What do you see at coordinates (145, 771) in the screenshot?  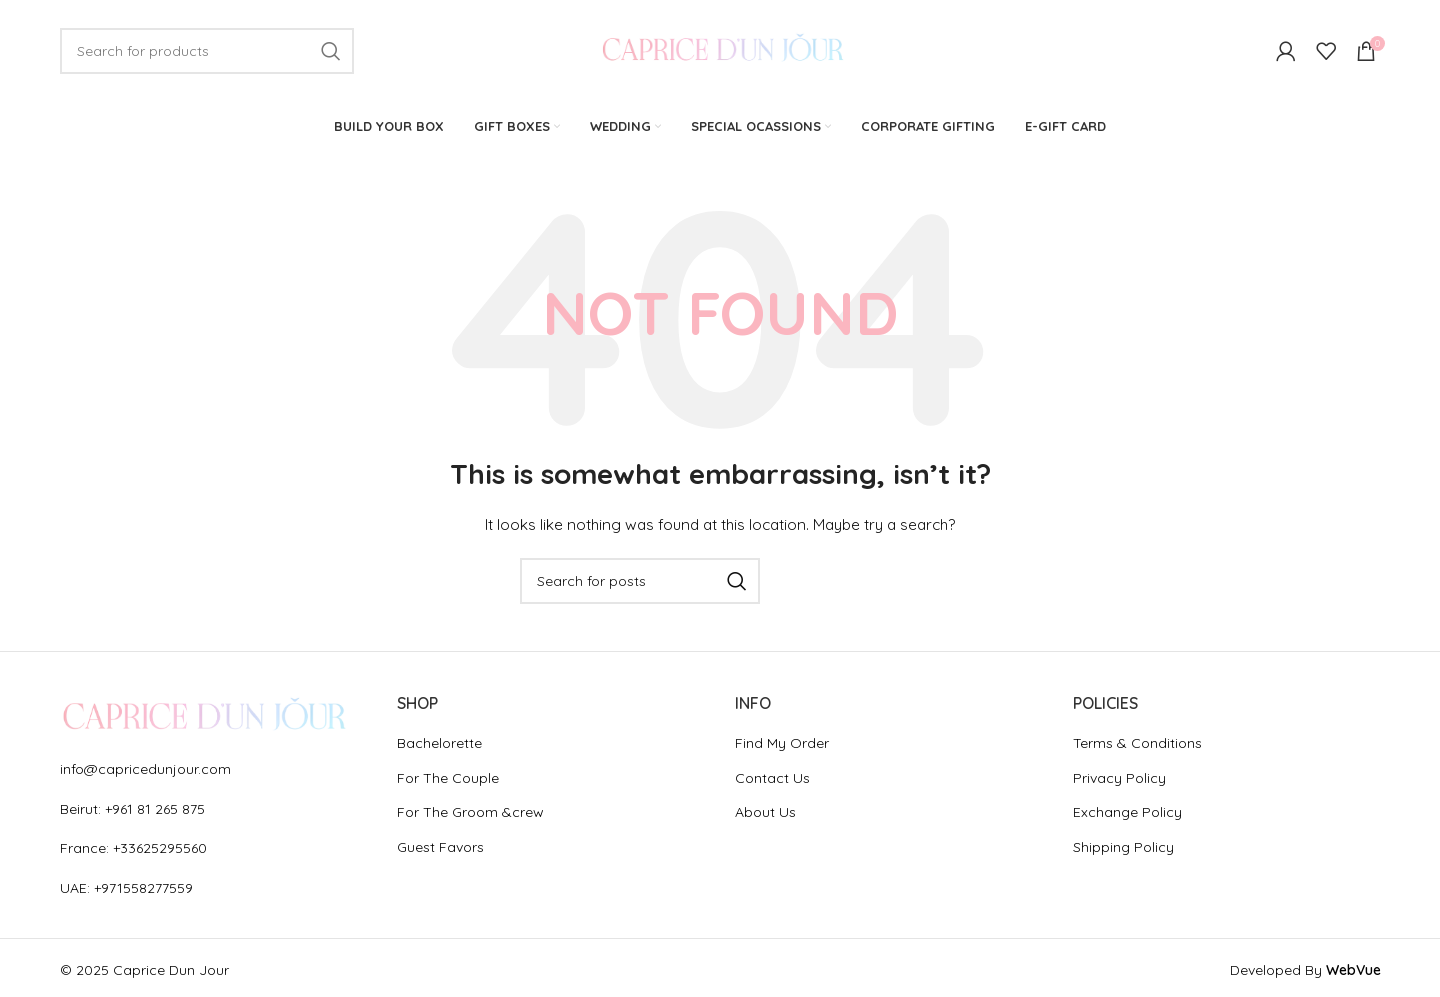 I see `info@capricedunjour.com` at bounding box center [145, 771].